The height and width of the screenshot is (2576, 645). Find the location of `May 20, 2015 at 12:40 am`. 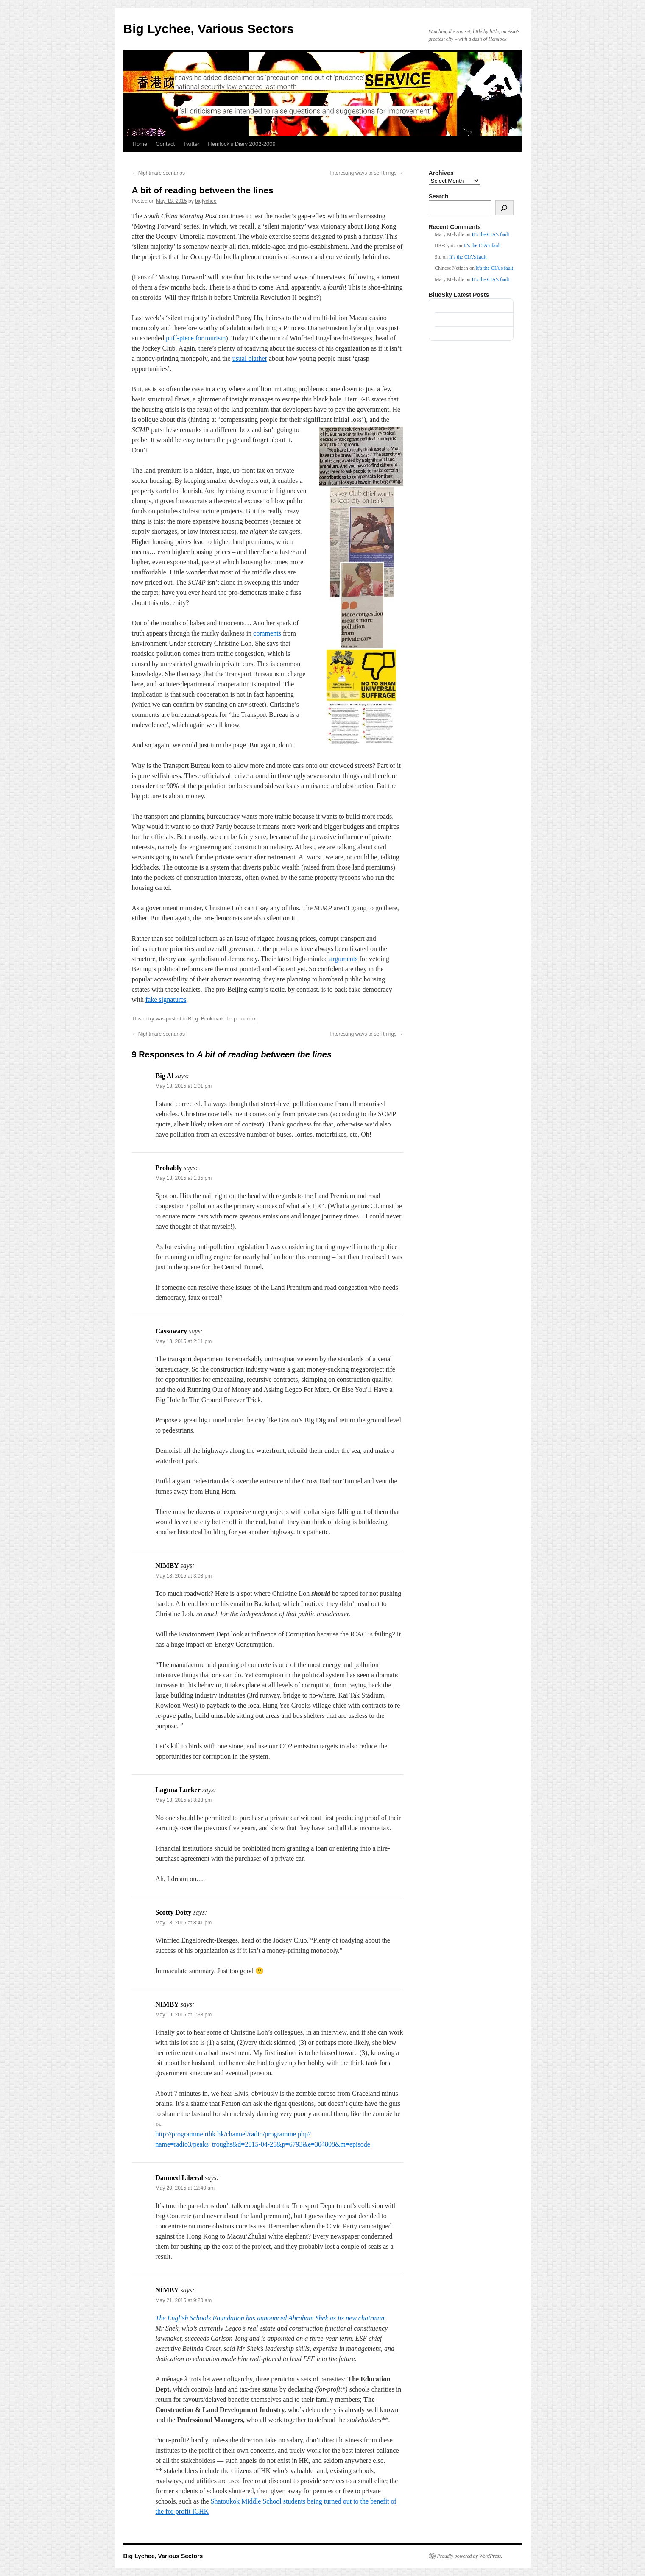

May 20, 2015 at 12:40 am is located at coordinates (185, 2188).